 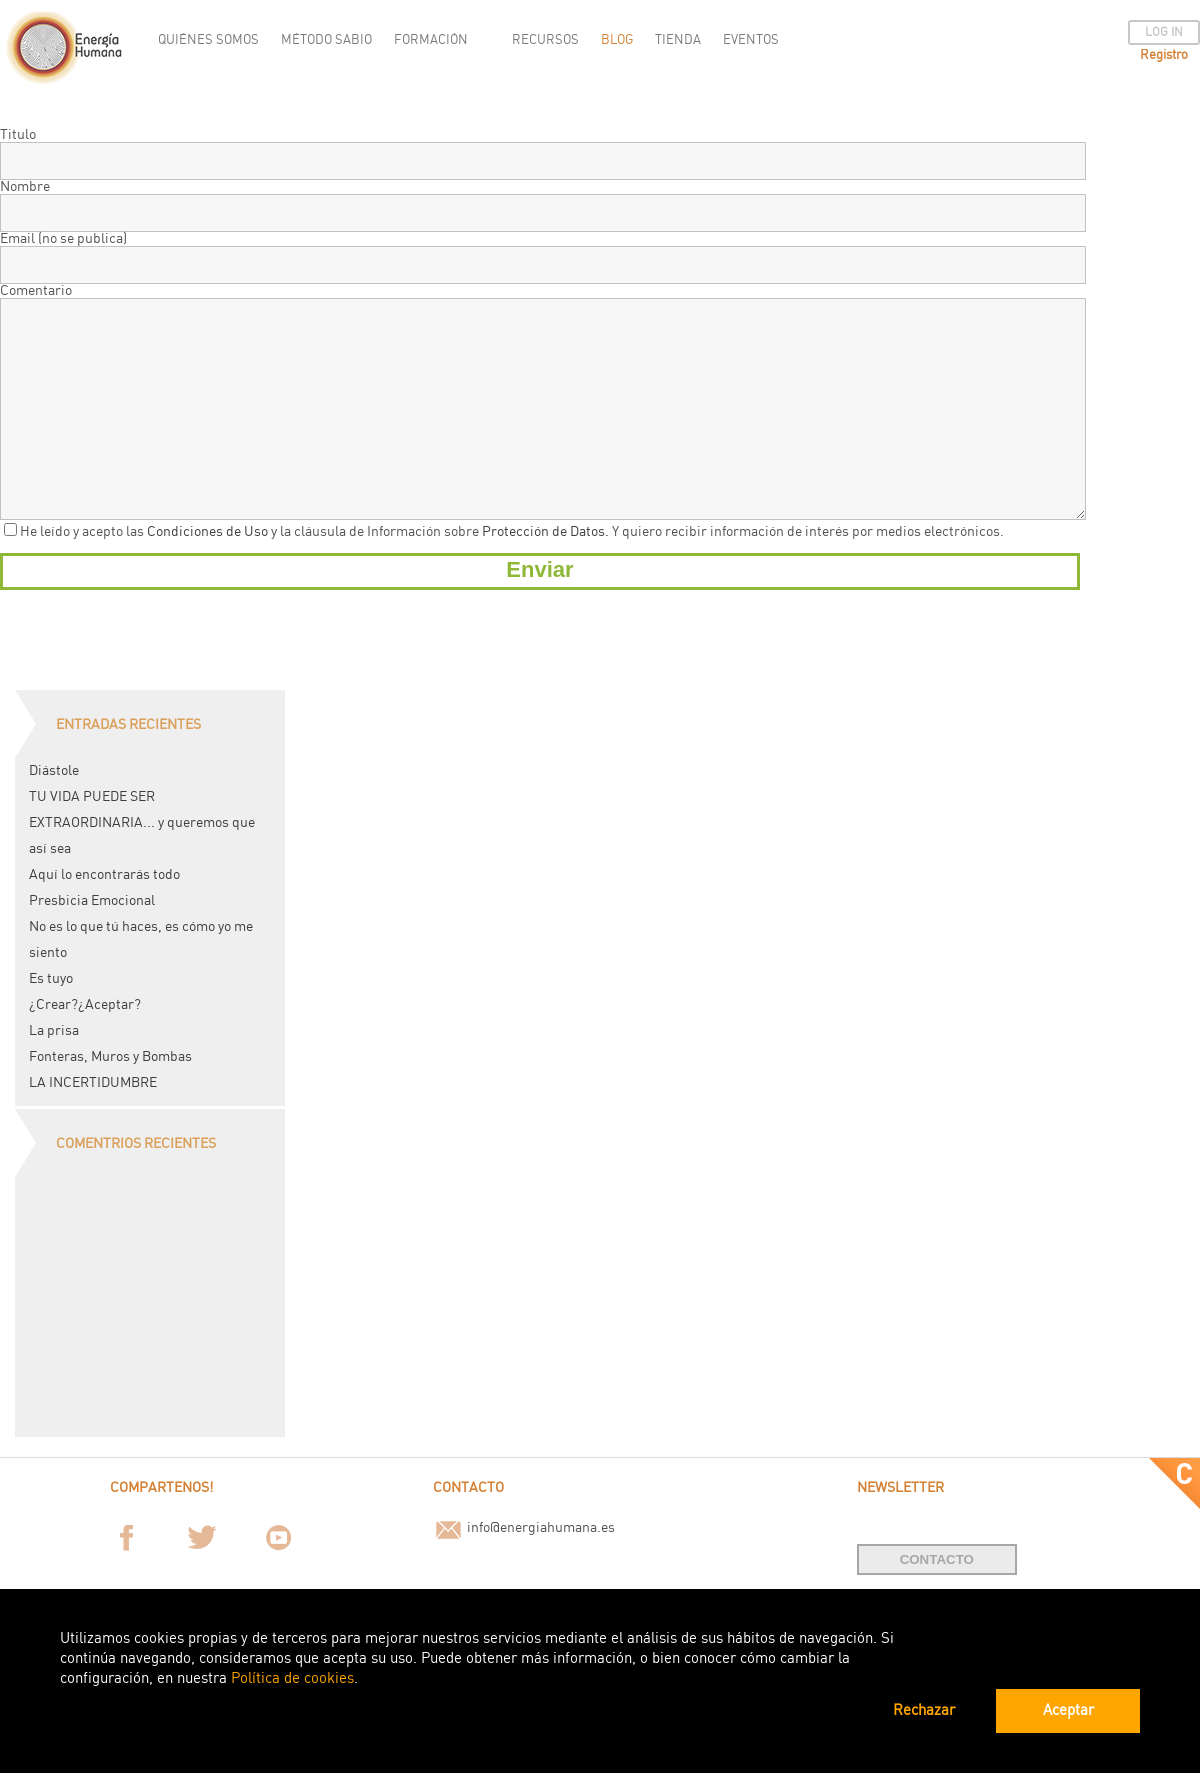 I want to click on ¿Crear?¿Aceptar?, so click(x=85, y=1005).